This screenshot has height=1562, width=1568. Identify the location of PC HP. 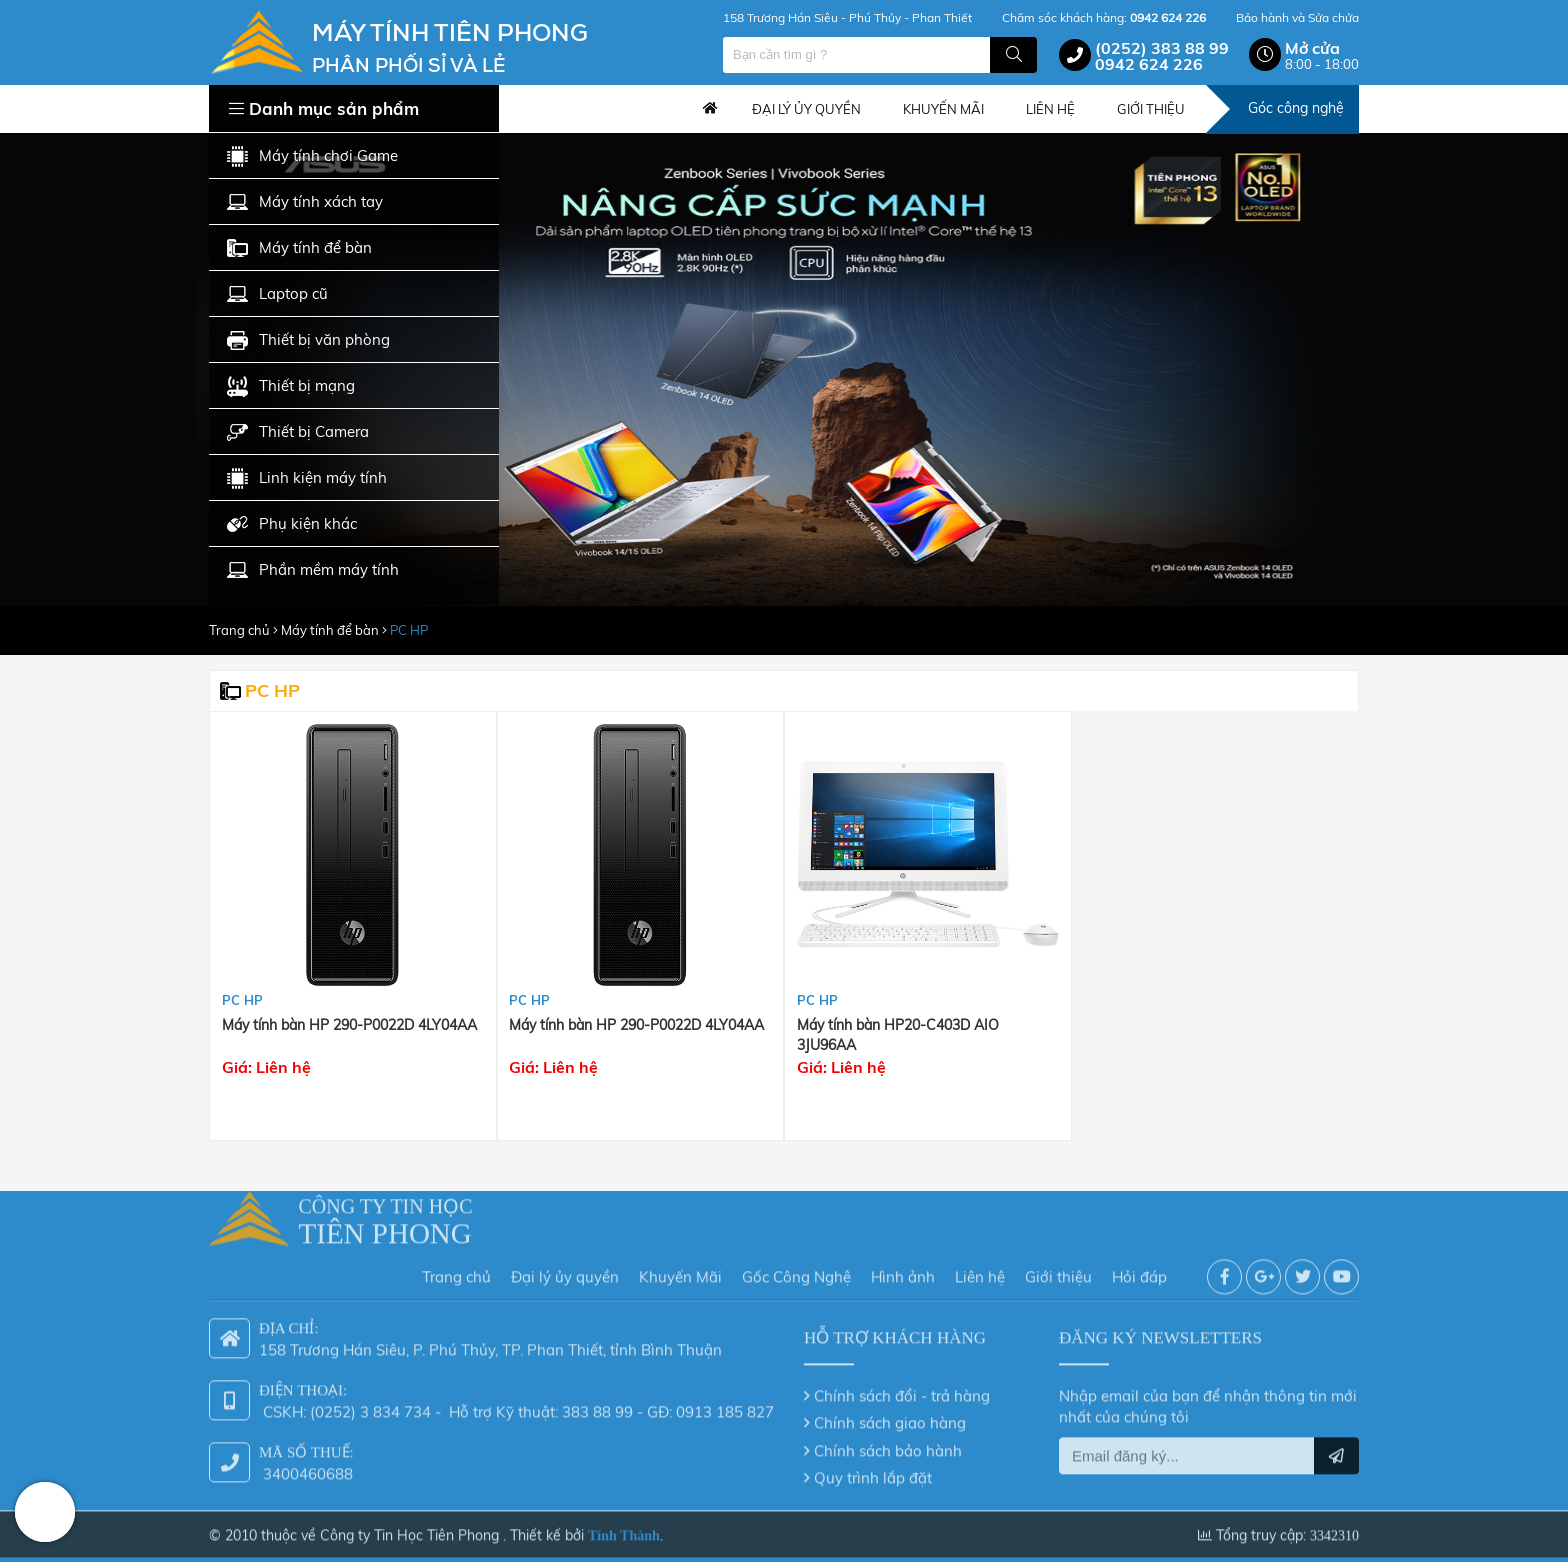
(409, 630).